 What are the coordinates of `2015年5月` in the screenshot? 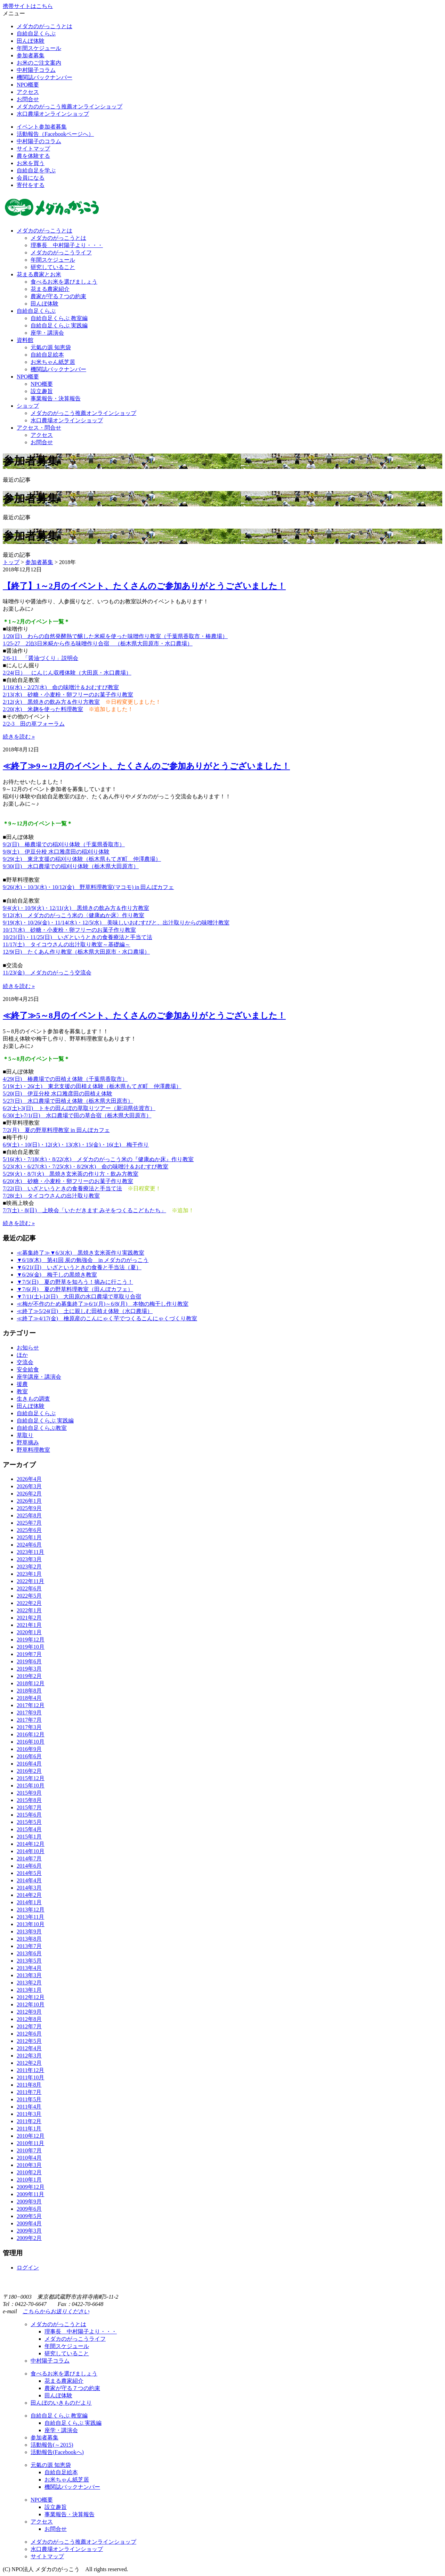 It's located at (29, 1822).